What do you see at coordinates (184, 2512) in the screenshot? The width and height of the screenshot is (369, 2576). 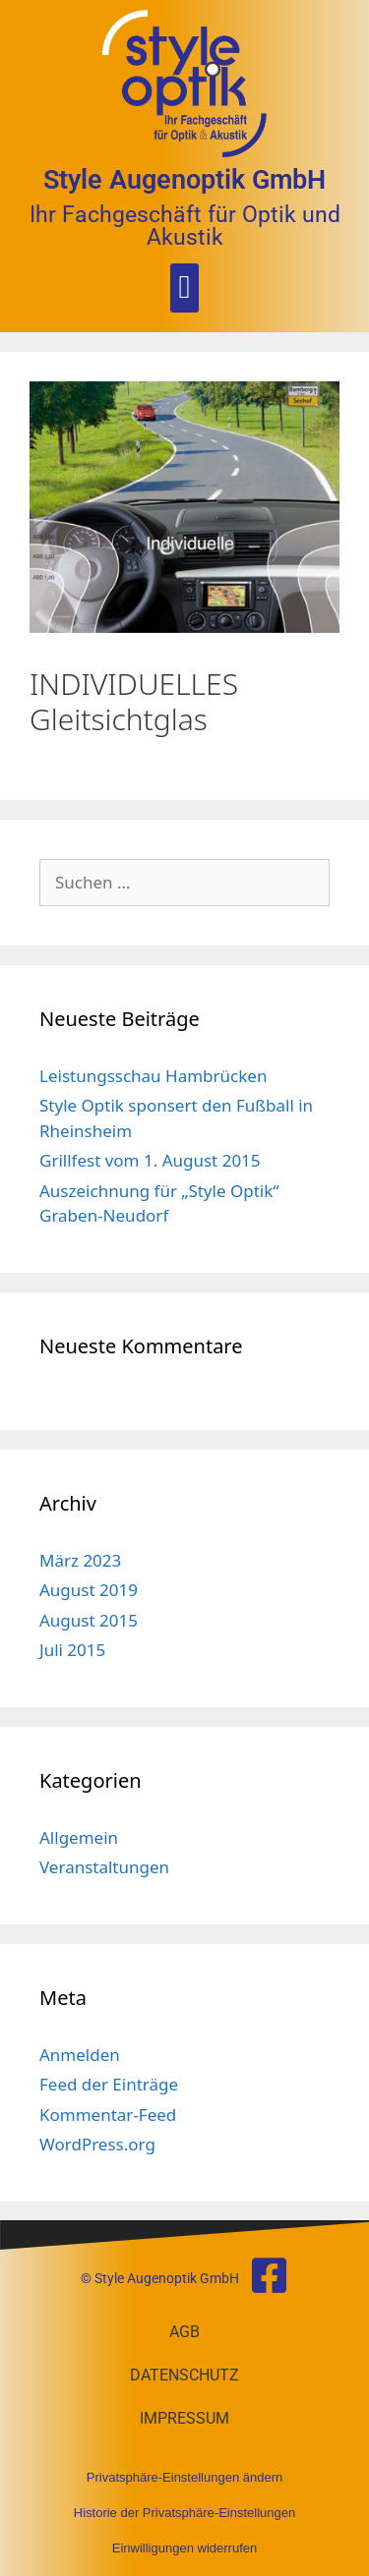 I see `Historie der Privatsphäre-Einstellungen [button]` at bounding box center [184, 2512].